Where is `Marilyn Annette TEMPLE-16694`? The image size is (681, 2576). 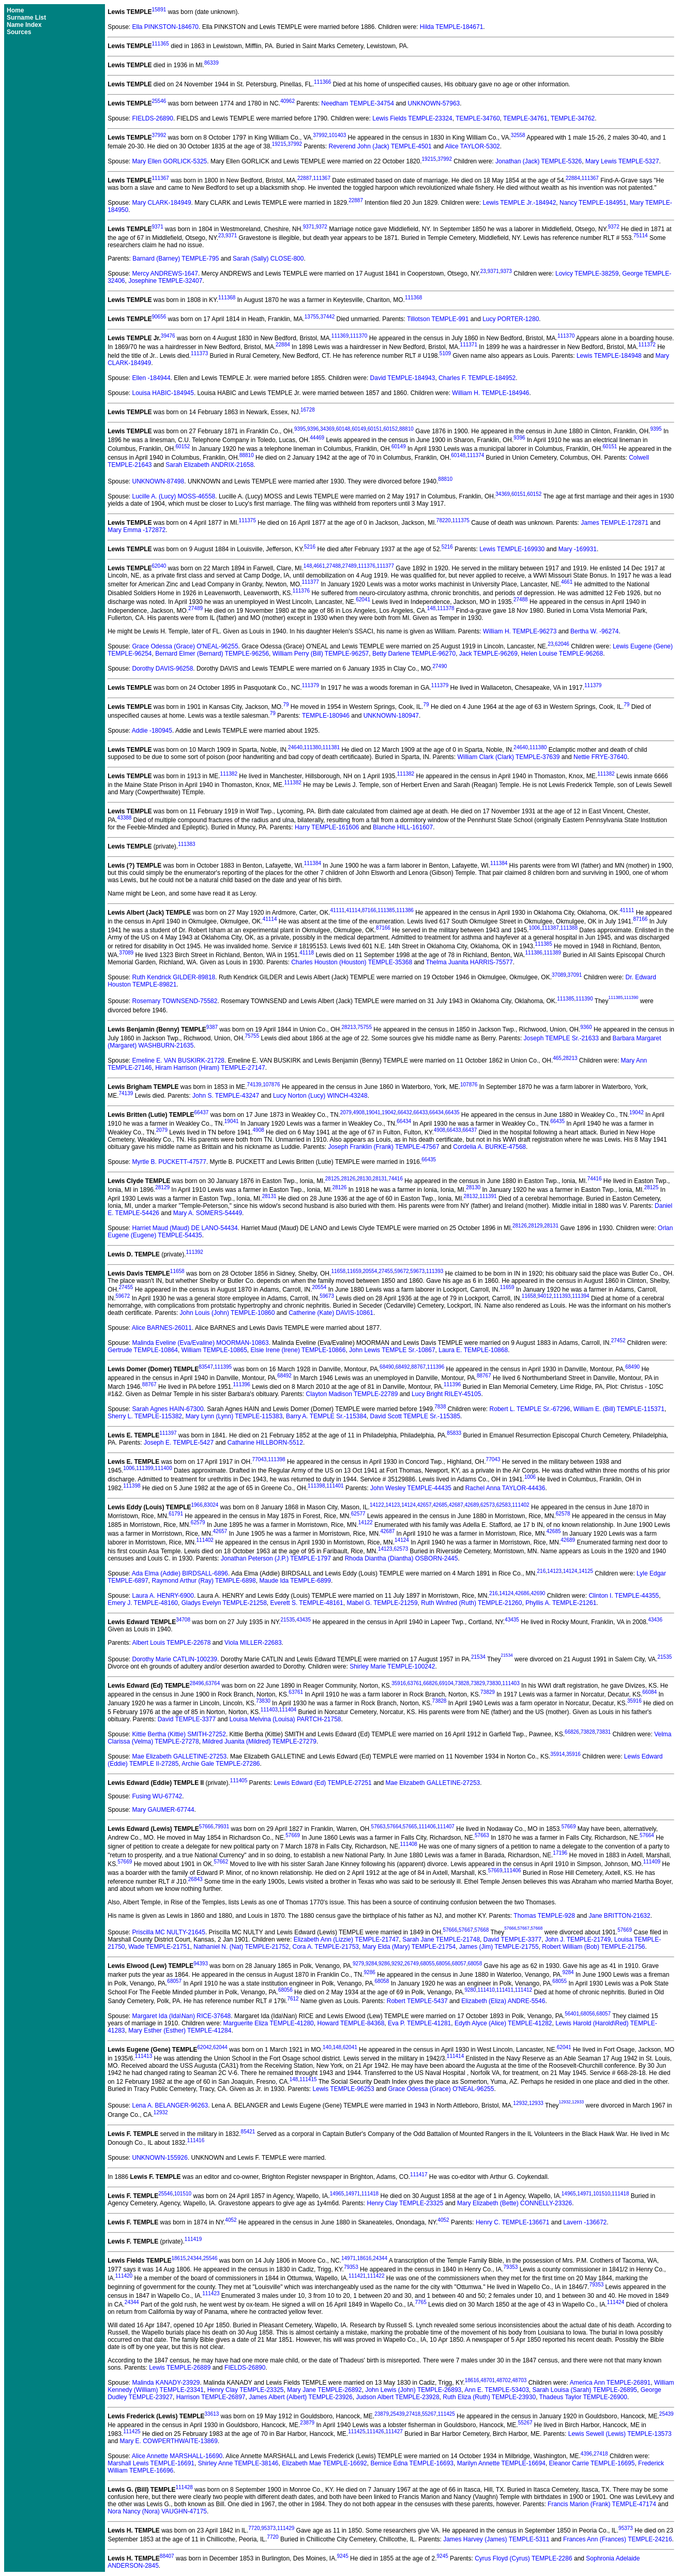
Marilyn Annette TEMPLE-16694 is located at coordinates (501, 2463).